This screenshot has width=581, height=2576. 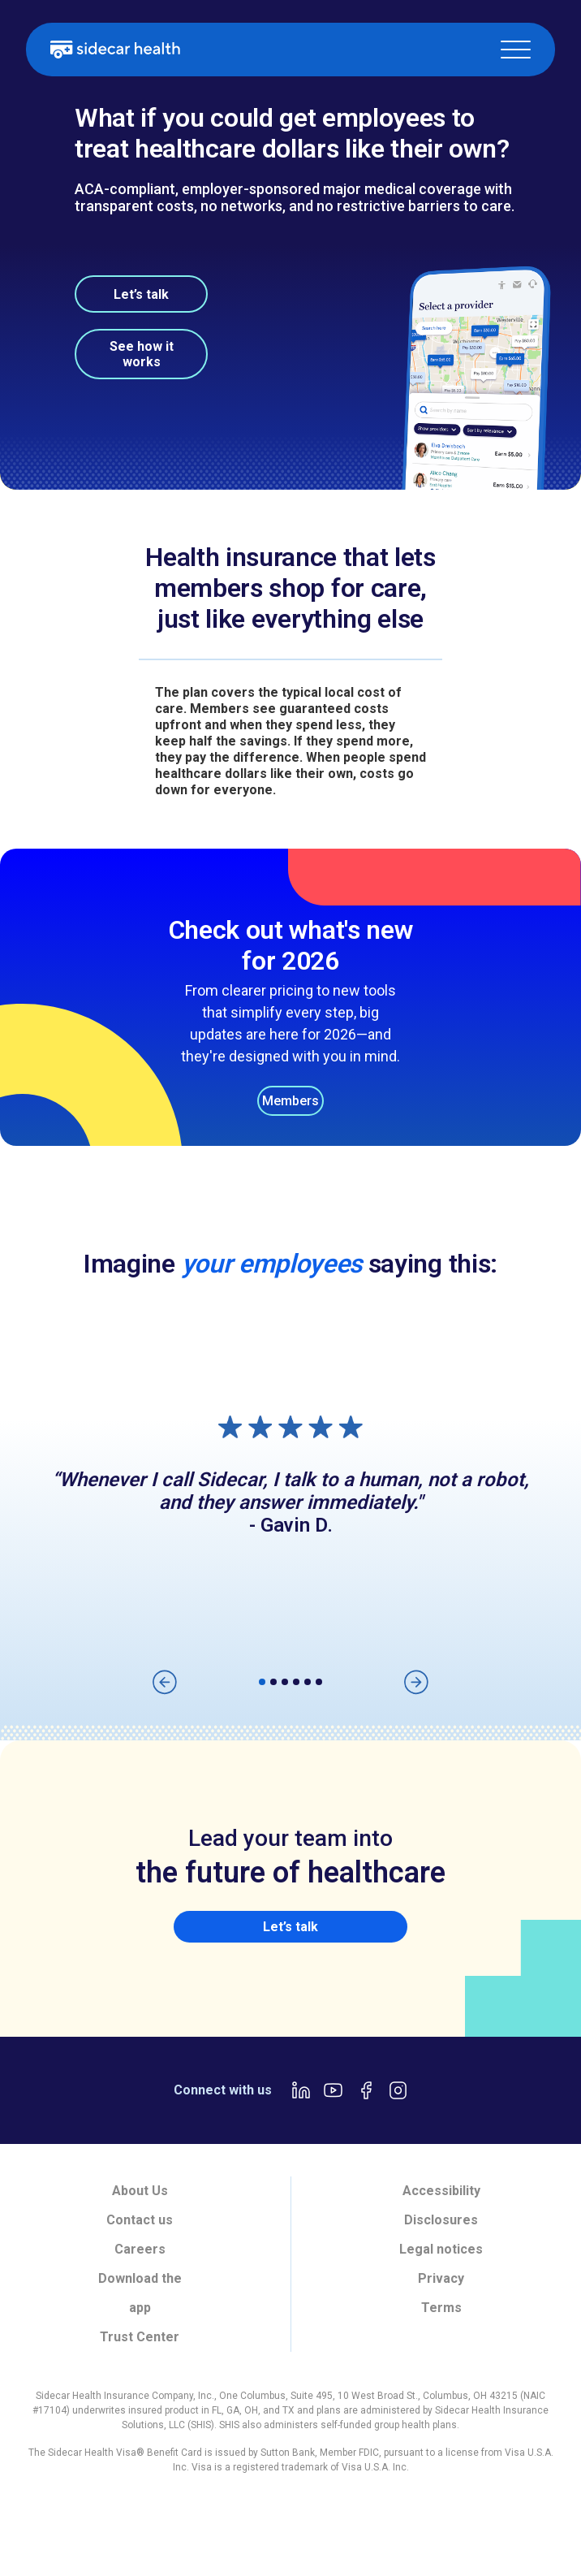 What do you see at coordinates (516, 49) in the screenshot?
I see `[button]` at bounding box center [516, 49].